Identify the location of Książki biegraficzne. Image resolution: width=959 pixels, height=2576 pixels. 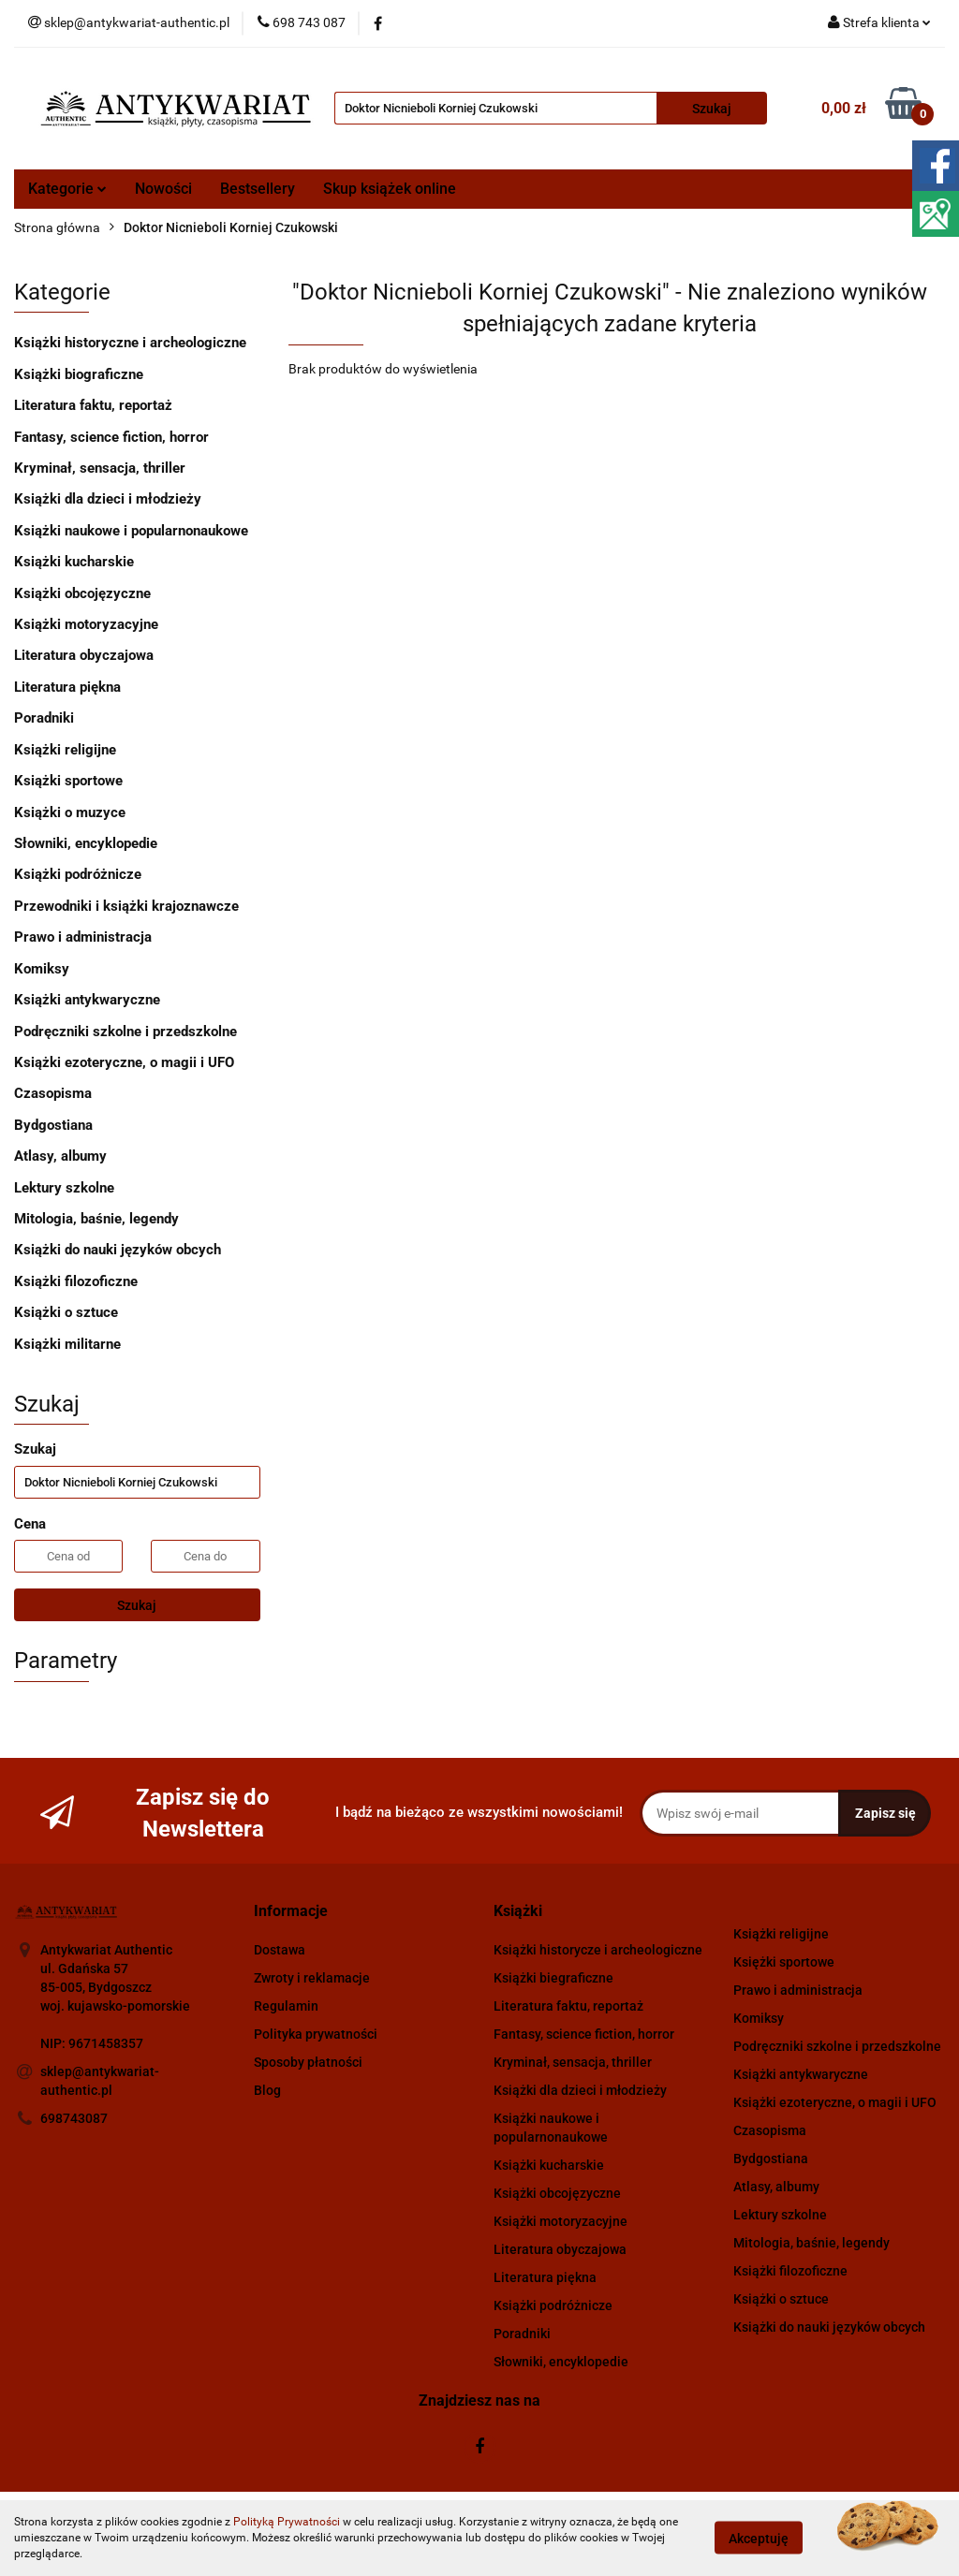
(553, 1977).